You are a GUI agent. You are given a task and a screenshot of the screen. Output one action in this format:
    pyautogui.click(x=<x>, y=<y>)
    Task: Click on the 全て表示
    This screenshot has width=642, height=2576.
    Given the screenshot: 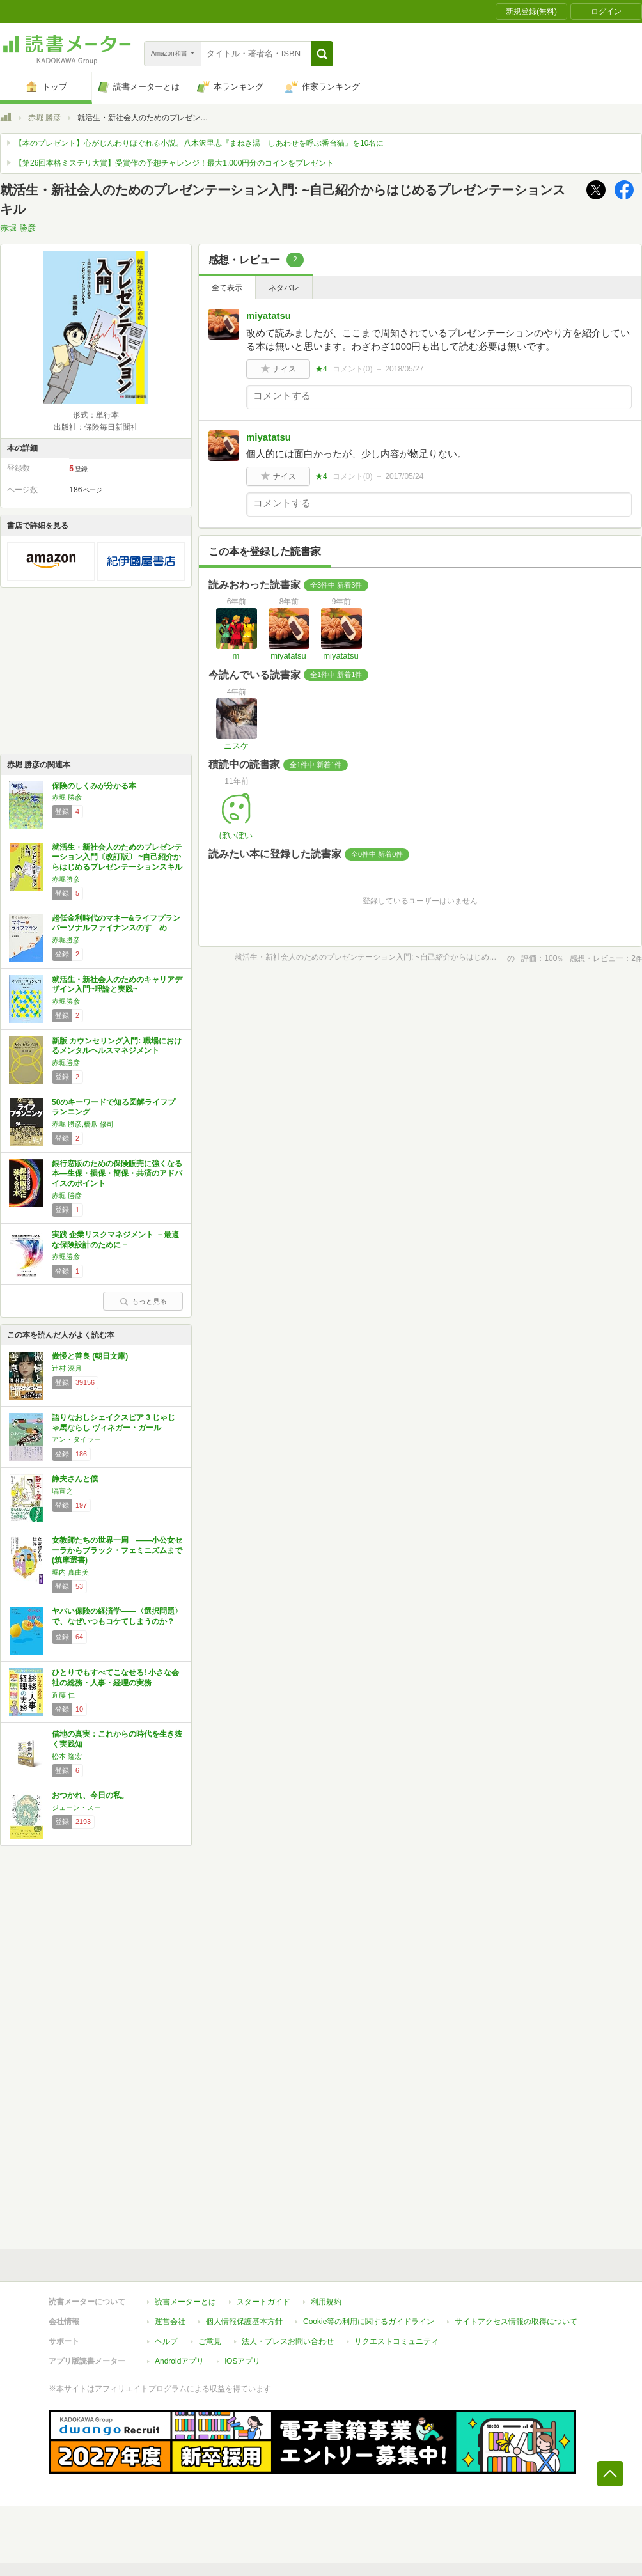 What is the action you would take?
    pyautogui.click(x=227, y=287)
    